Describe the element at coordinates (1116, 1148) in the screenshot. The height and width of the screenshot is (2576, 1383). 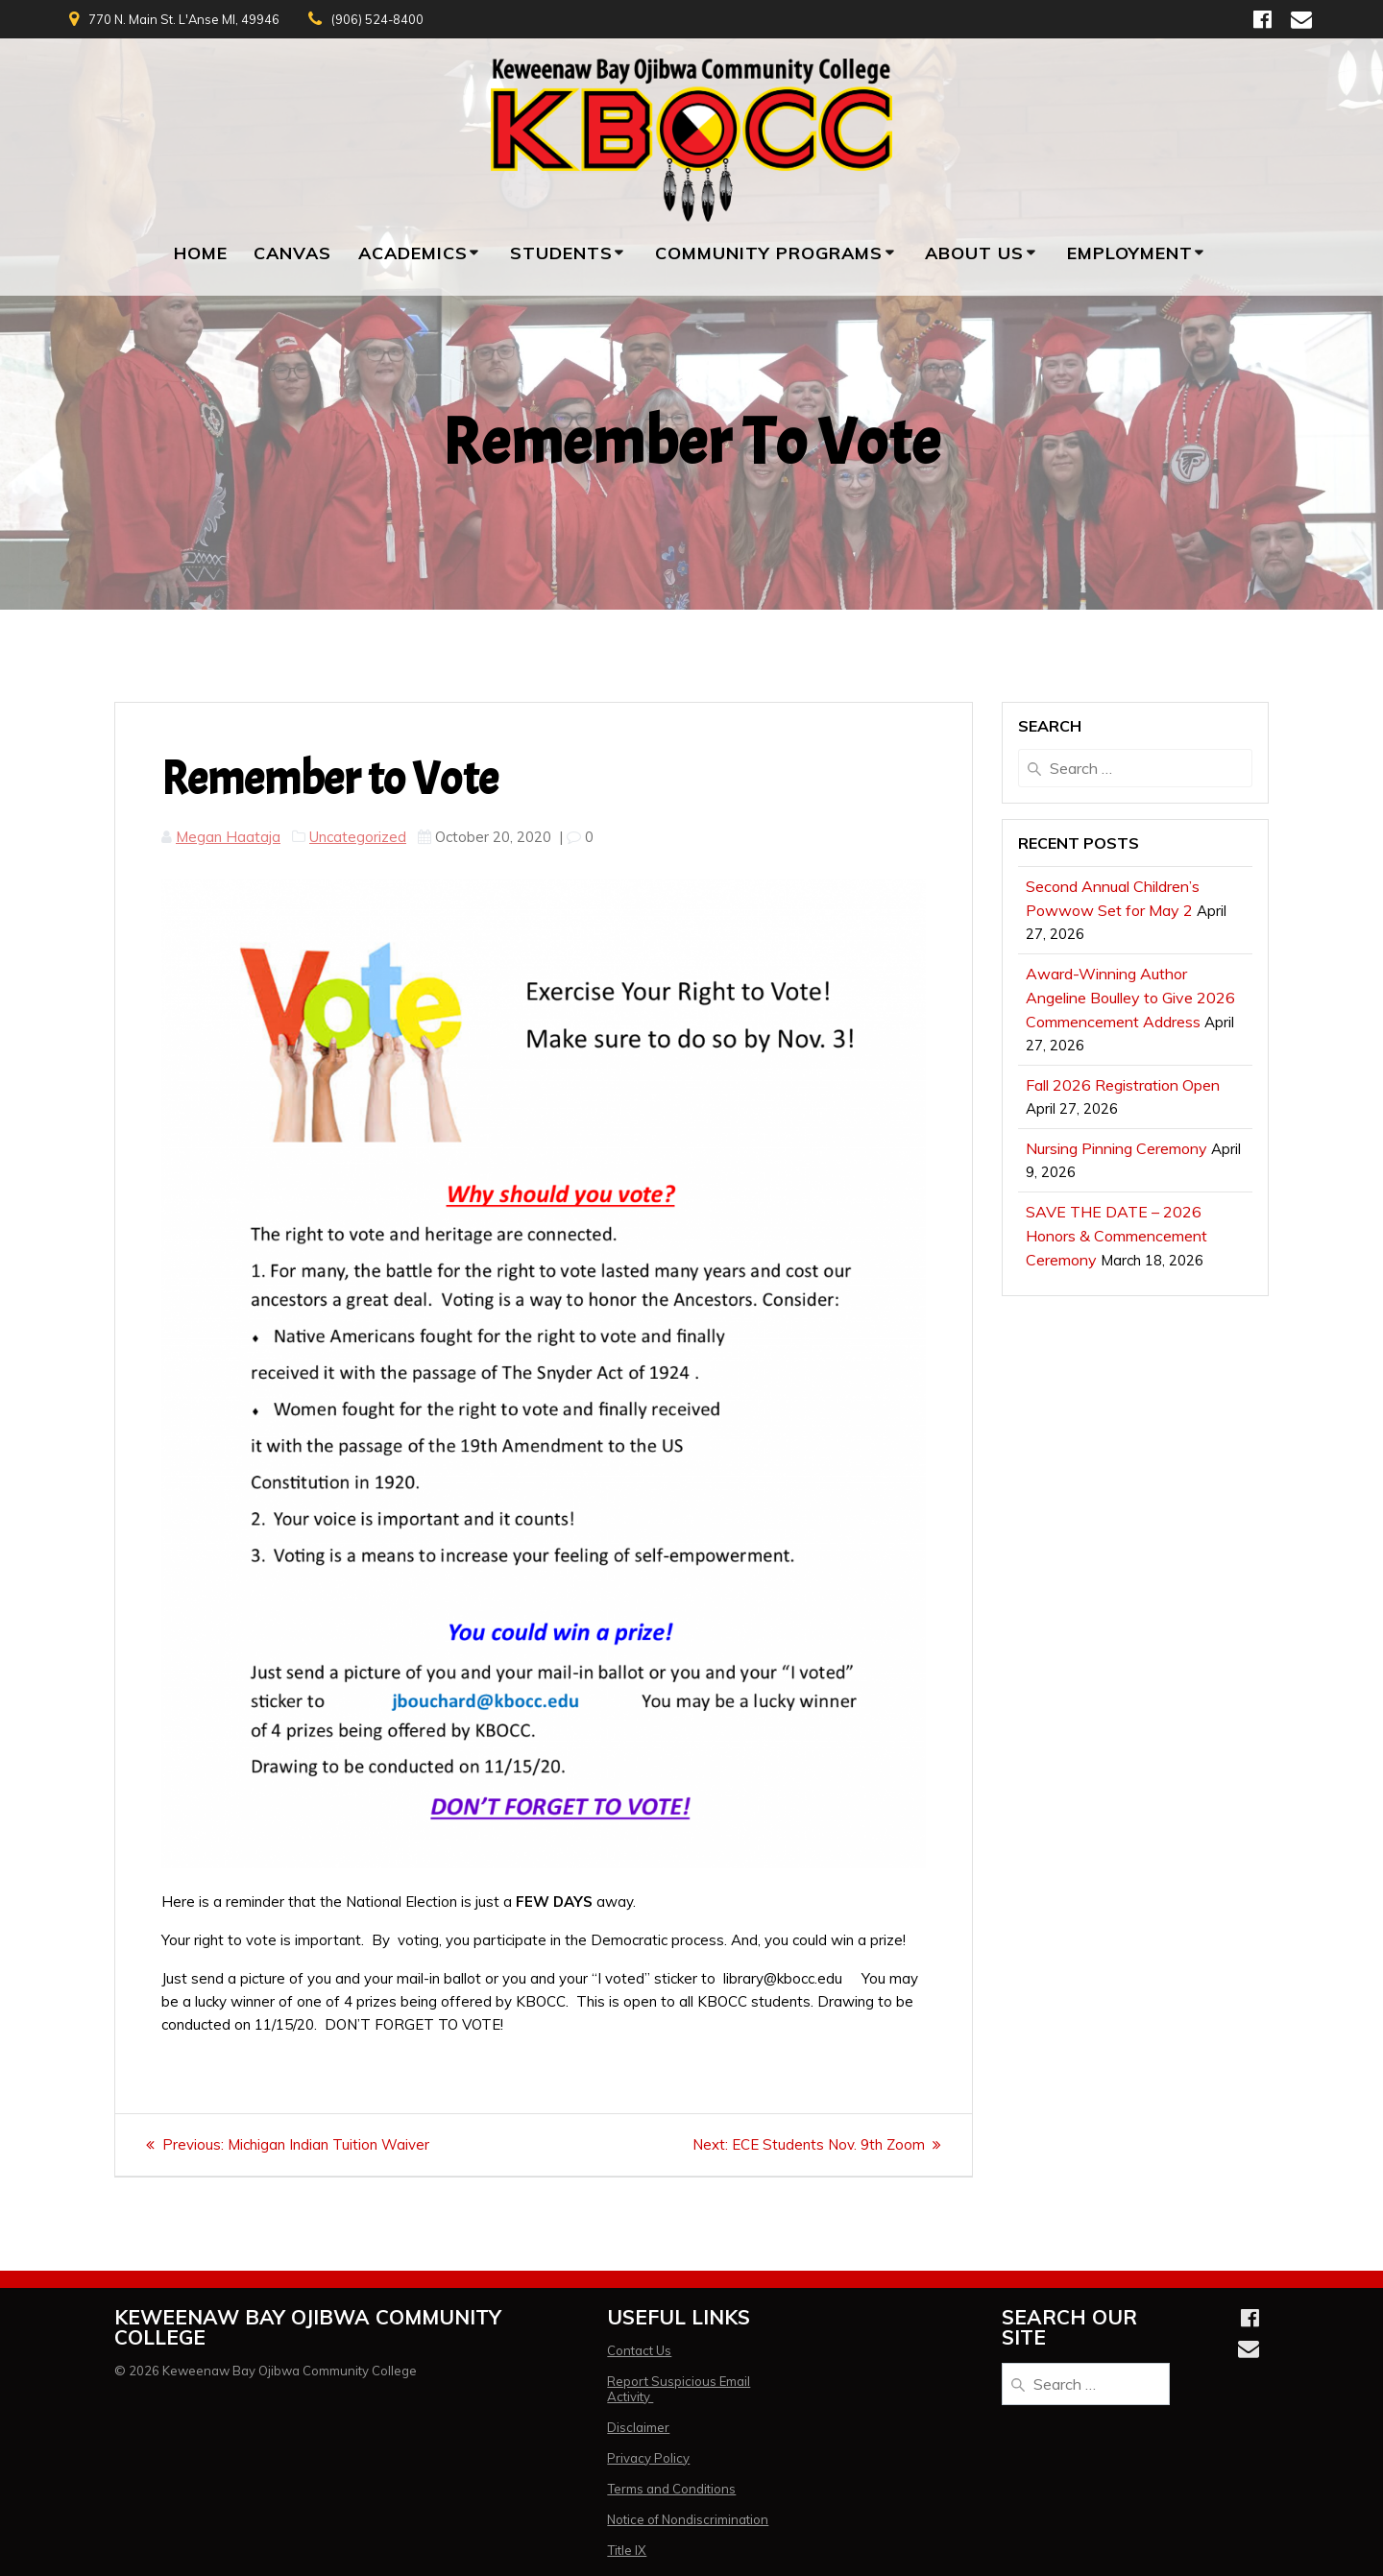
I see `Nursing Pinning Ceremony` at that location.